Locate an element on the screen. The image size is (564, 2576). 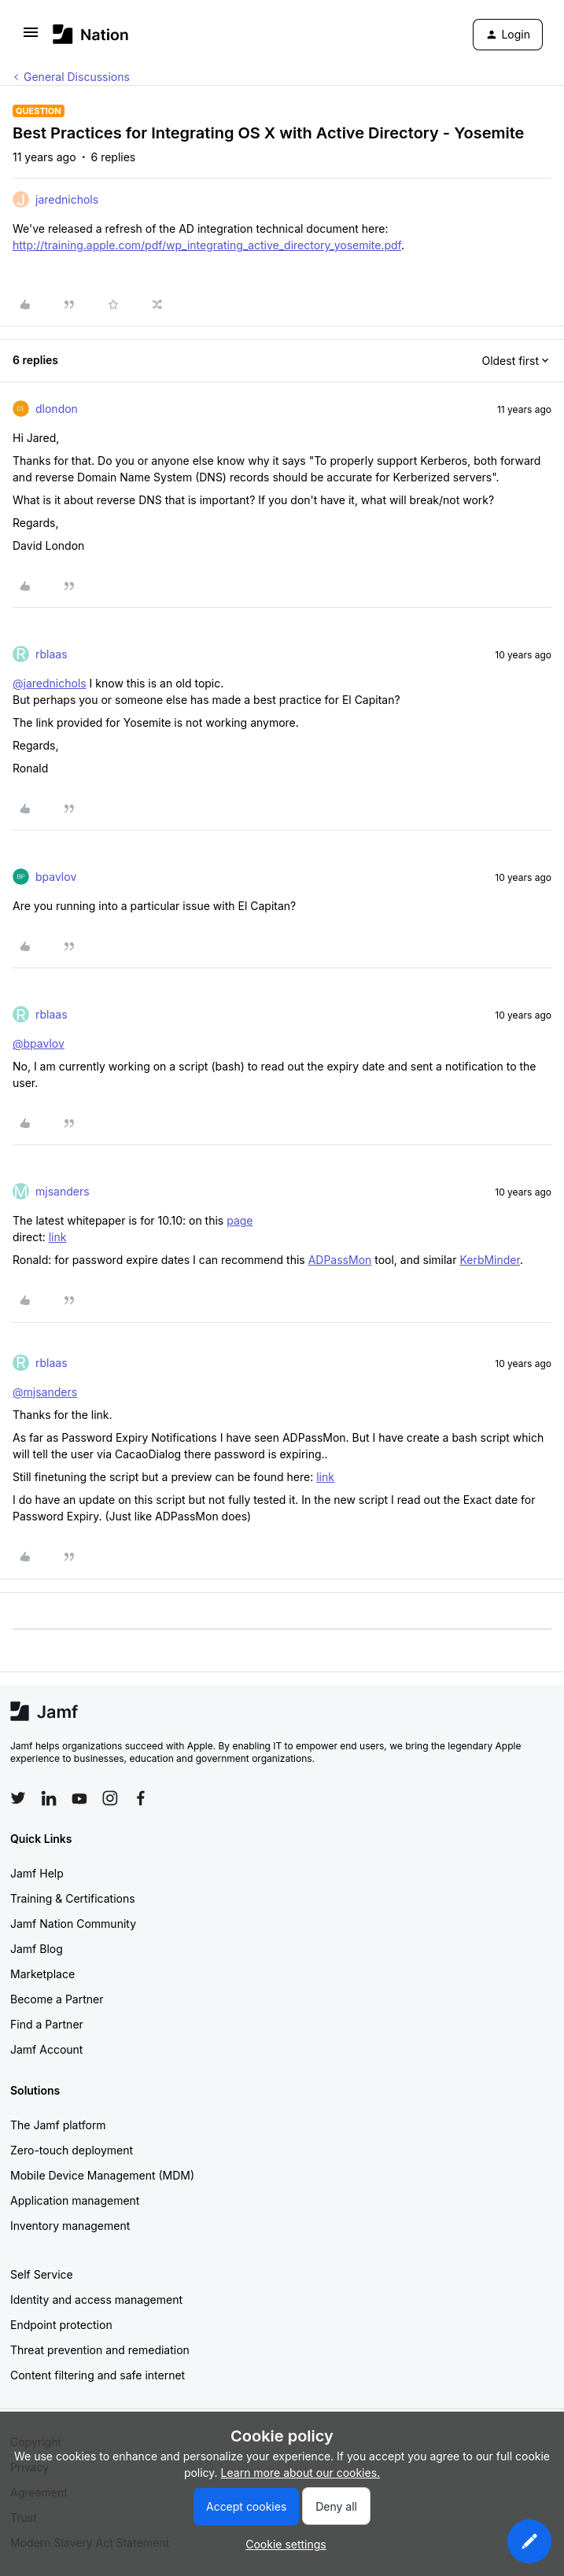
Inventory management is located at coordinates (70, 2225).